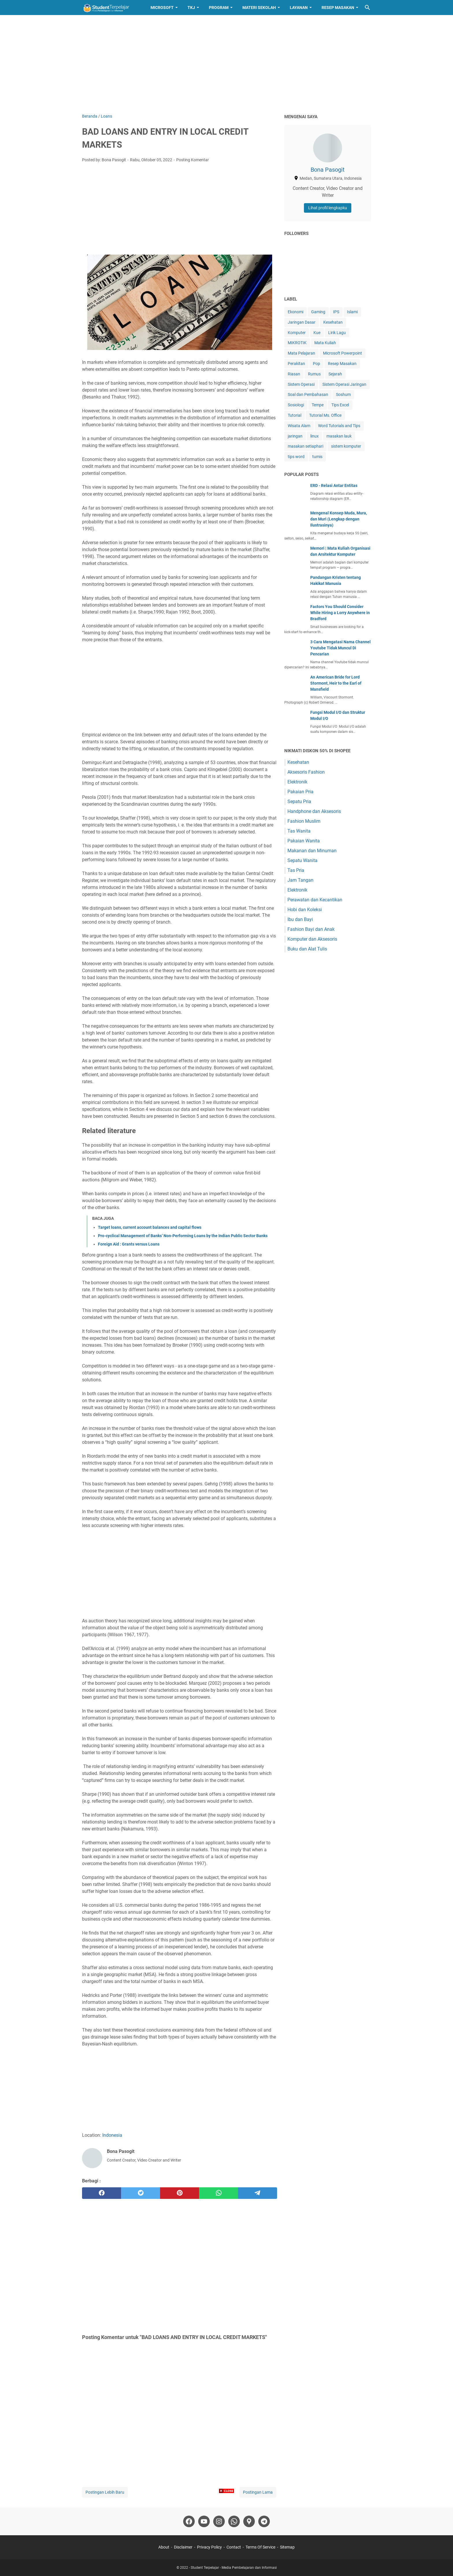 This screenshot has width=453, height=2576. I want to click on Tas Wanita, so click(299, 831).